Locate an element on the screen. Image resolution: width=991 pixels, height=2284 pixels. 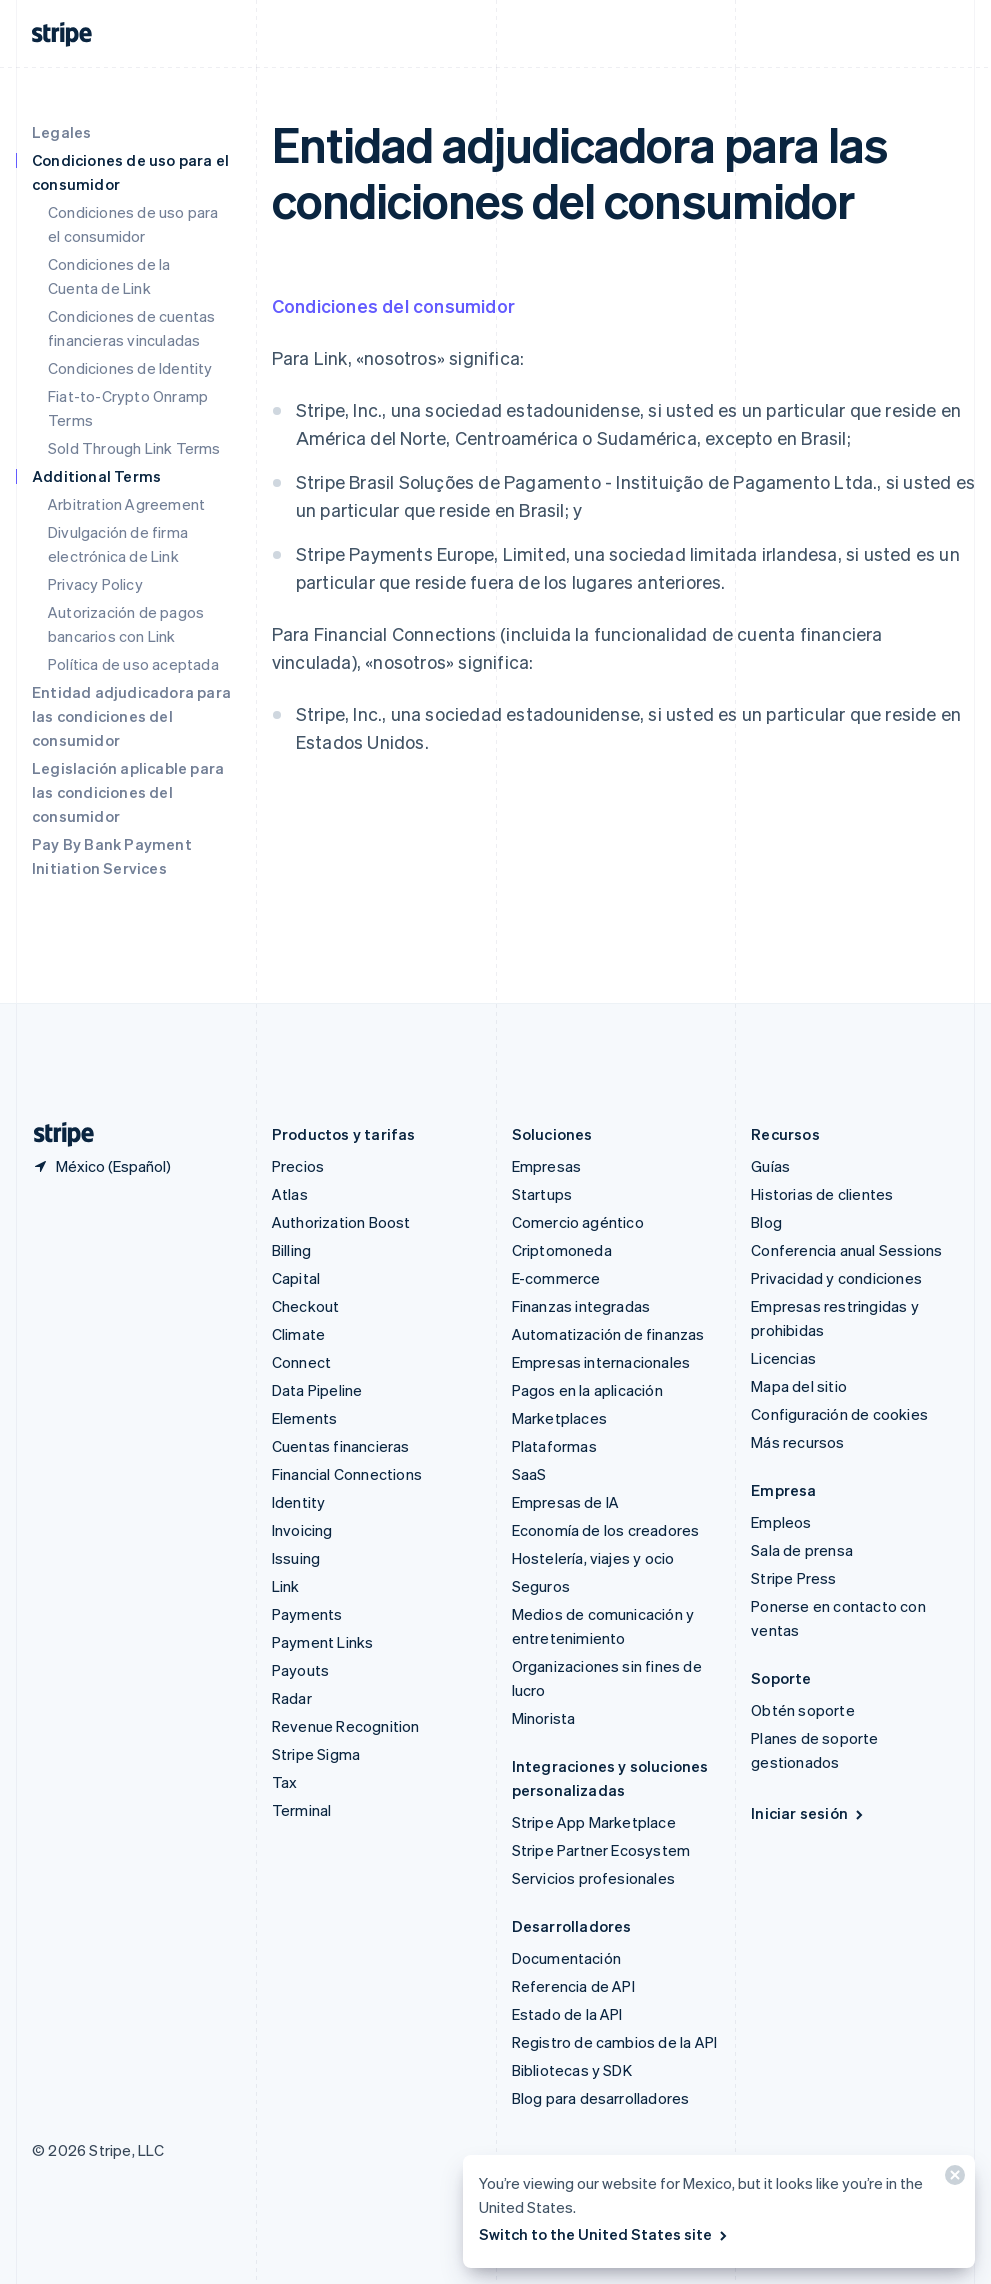
Billing is located at coordinates (291, 1250).